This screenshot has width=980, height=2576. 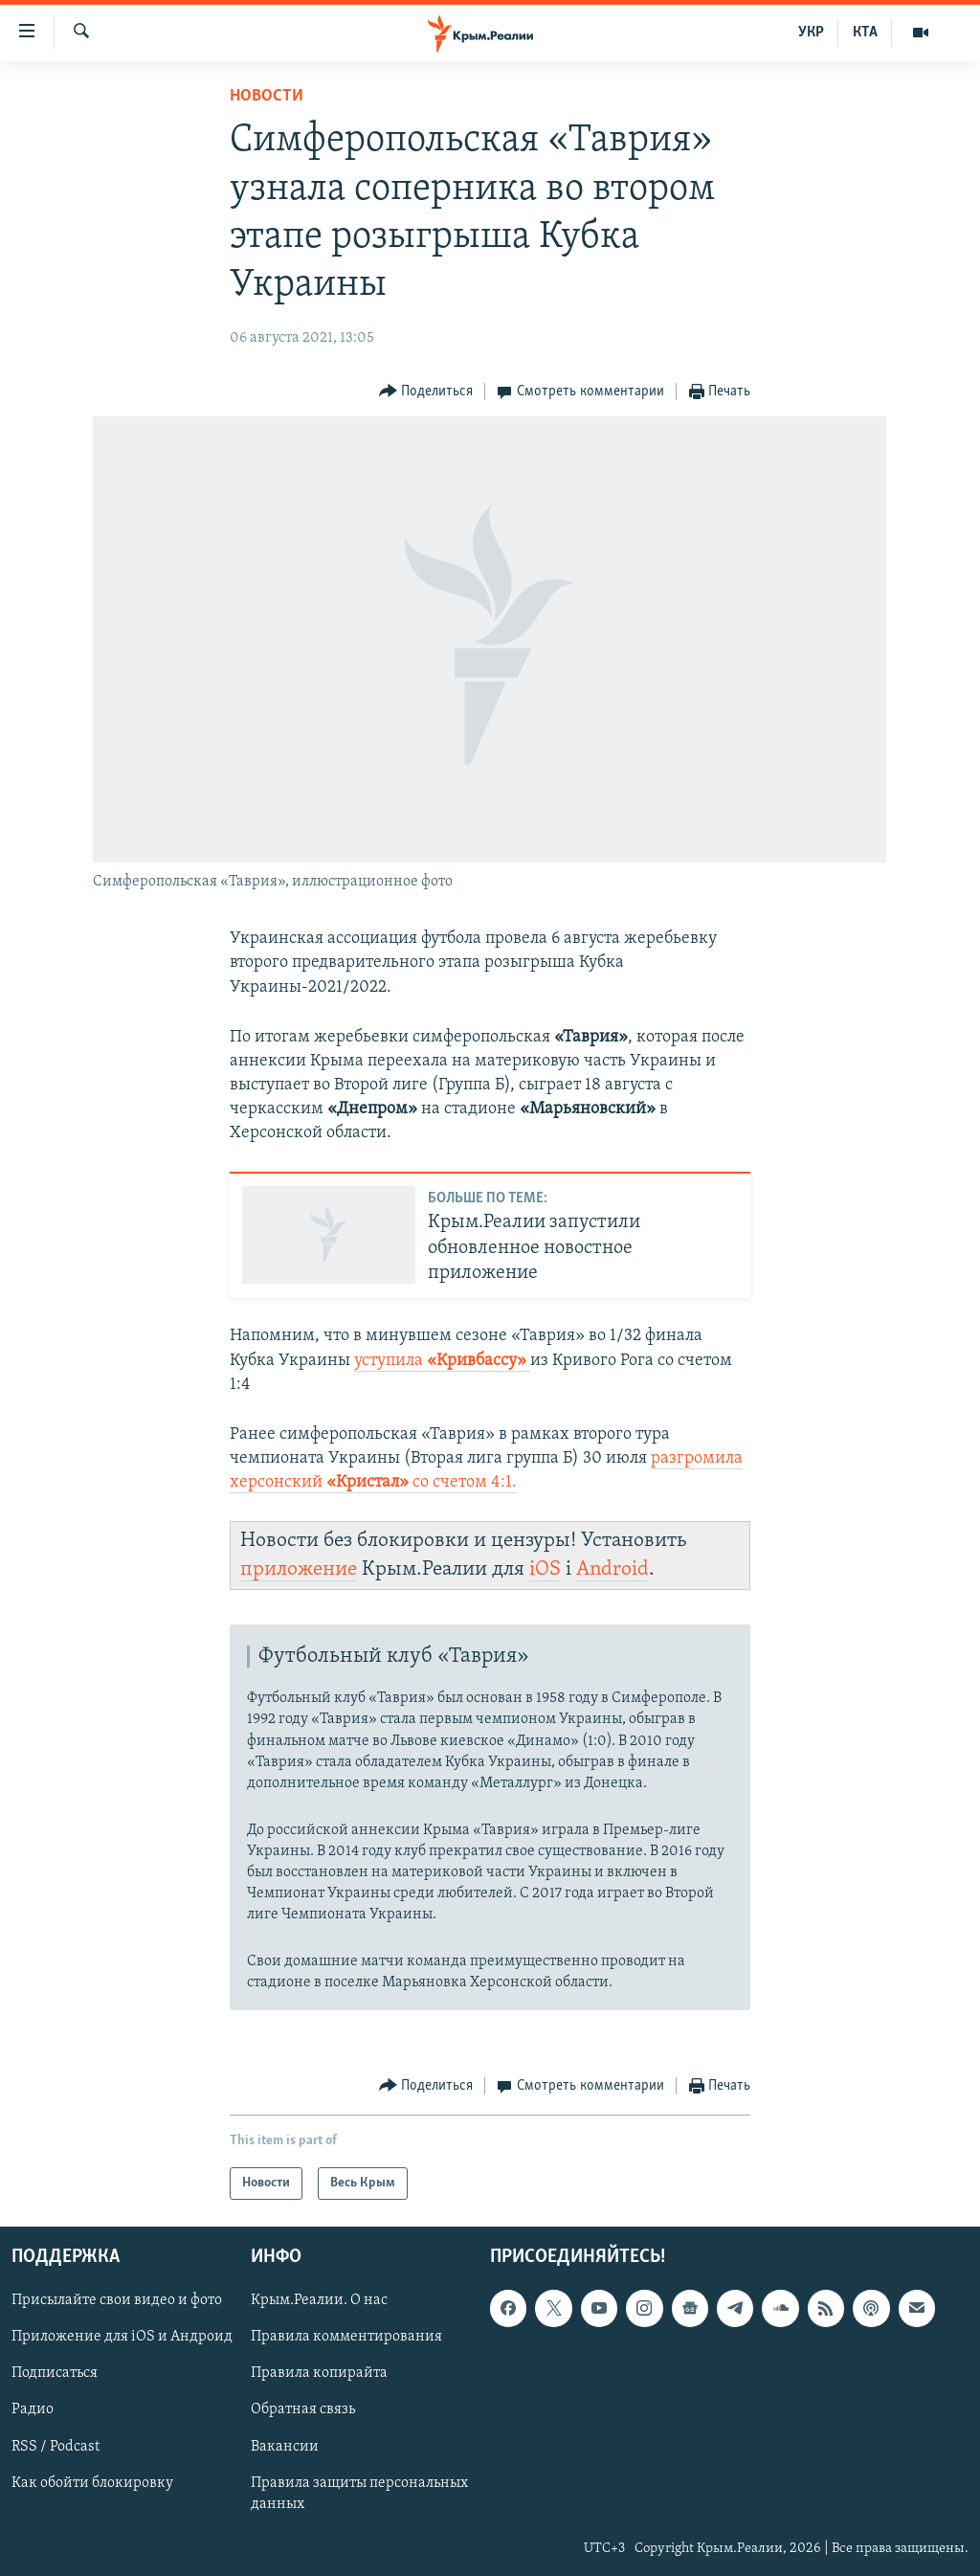 What do you see at coordinates (32, 2410) in the screenshot?
I see `Радио` at bounding box center [32, 2410].